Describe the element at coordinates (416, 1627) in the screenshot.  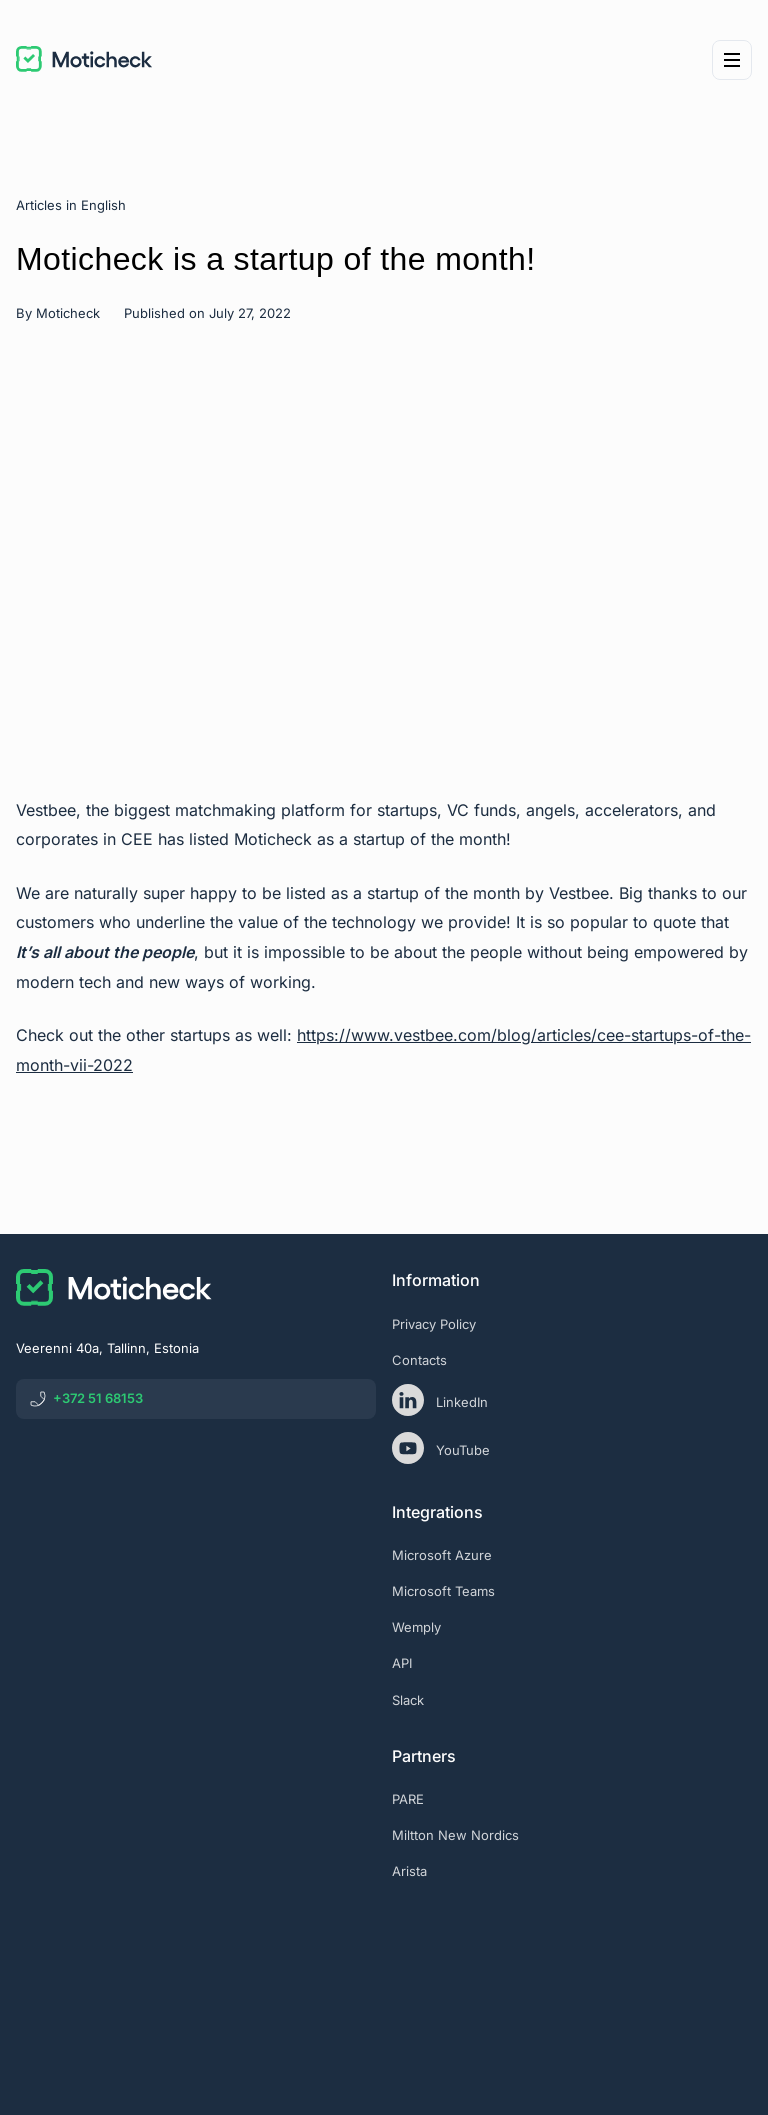
I see `Wemply` at that location.